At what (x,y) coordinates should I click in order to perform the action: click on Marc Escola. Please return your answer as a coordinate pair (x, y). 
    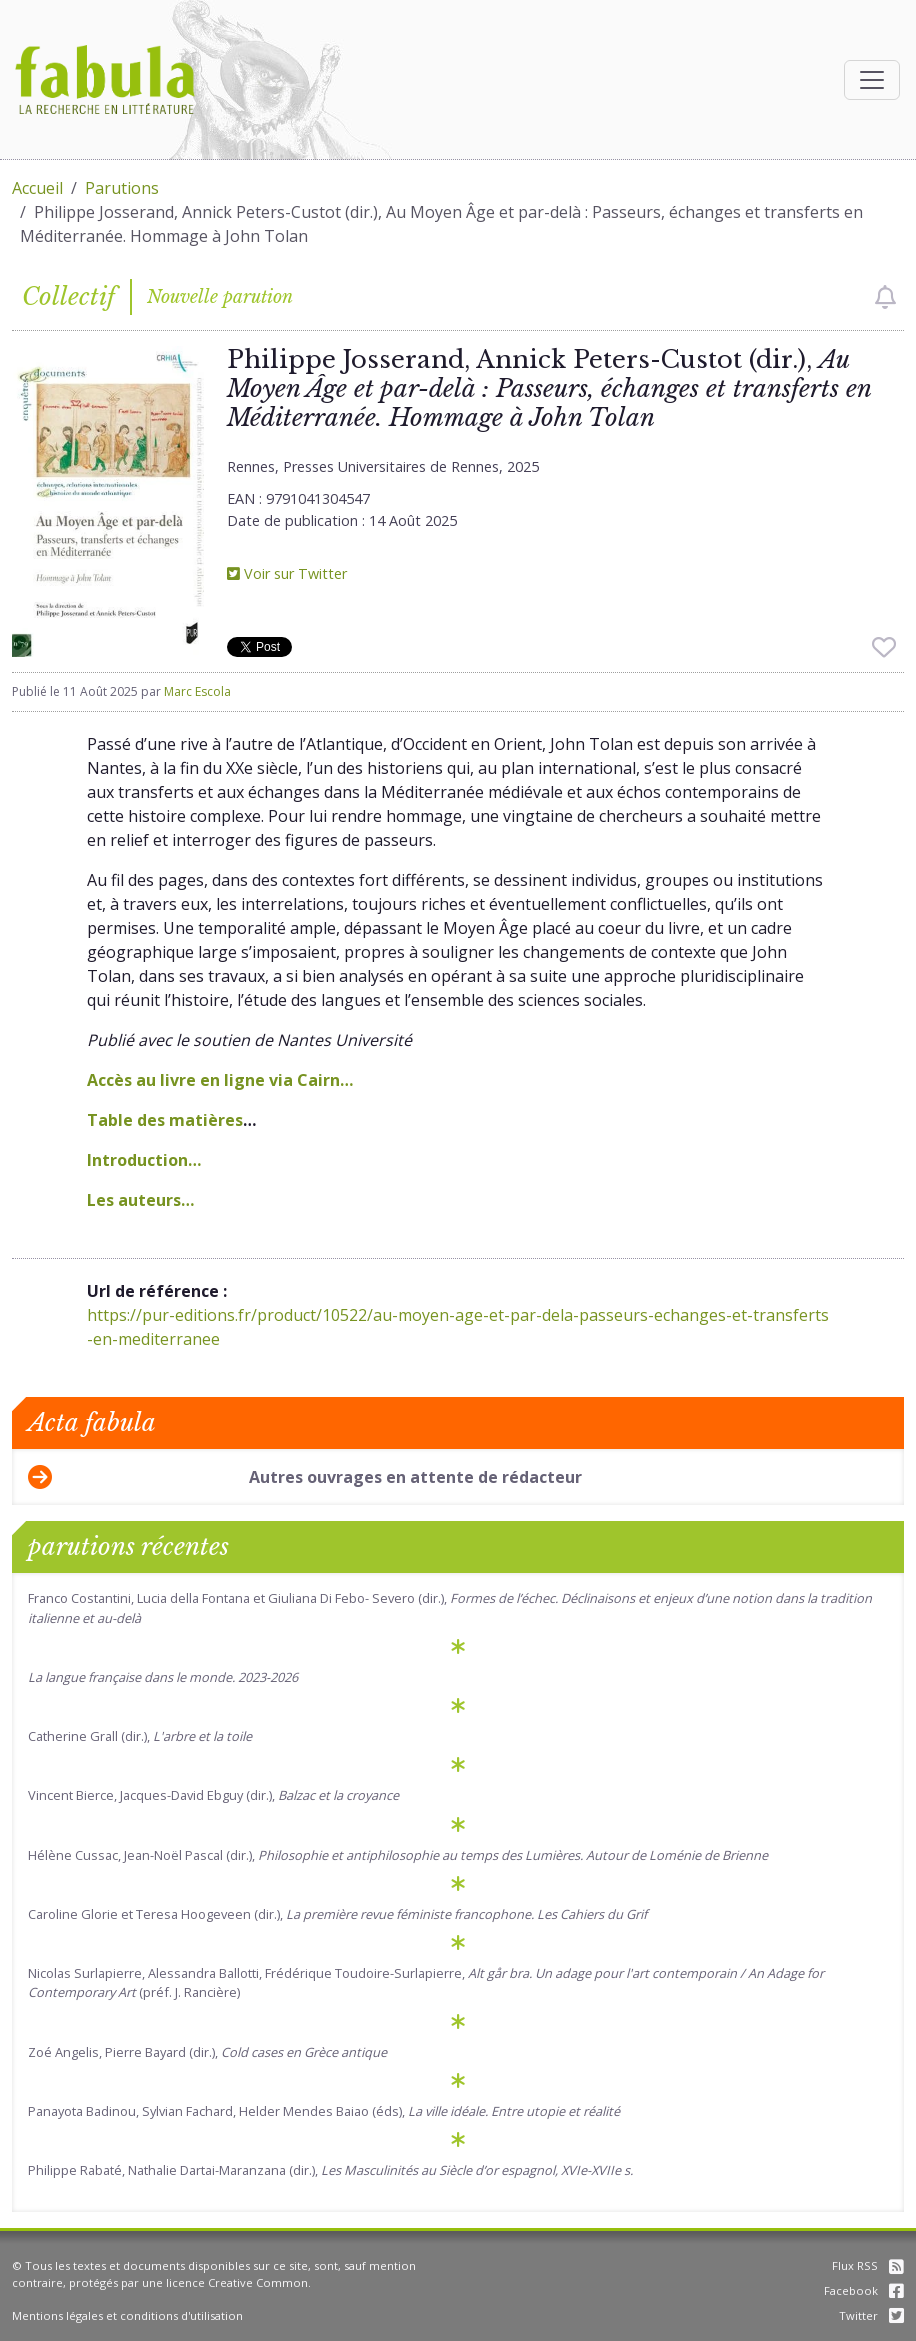
    Looking at the image, I should click on (197, 691).